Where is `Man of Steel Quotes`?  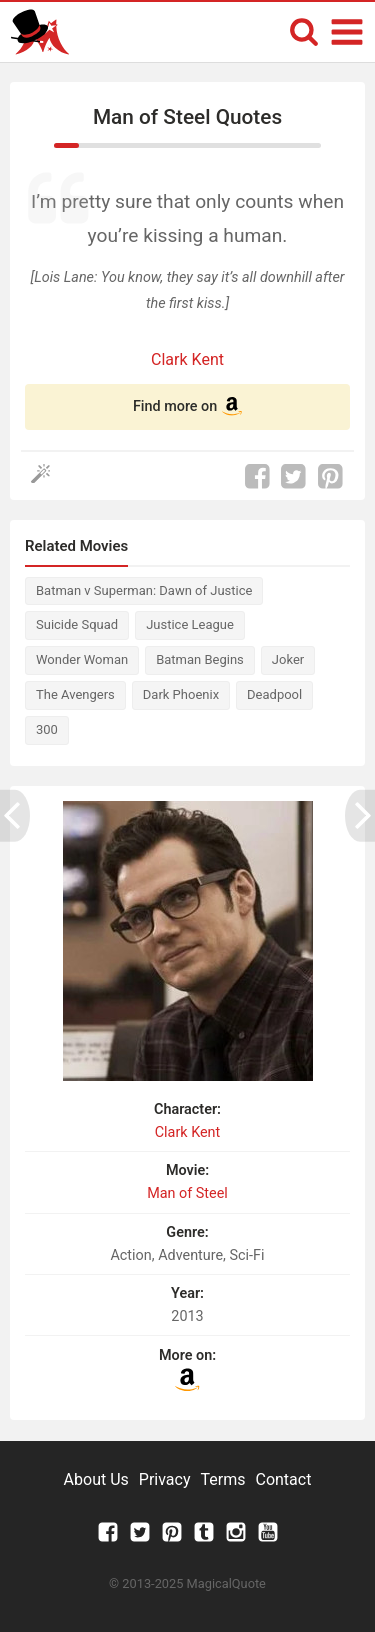 Man of Steel Quotes is located at coordinates (187, 117).